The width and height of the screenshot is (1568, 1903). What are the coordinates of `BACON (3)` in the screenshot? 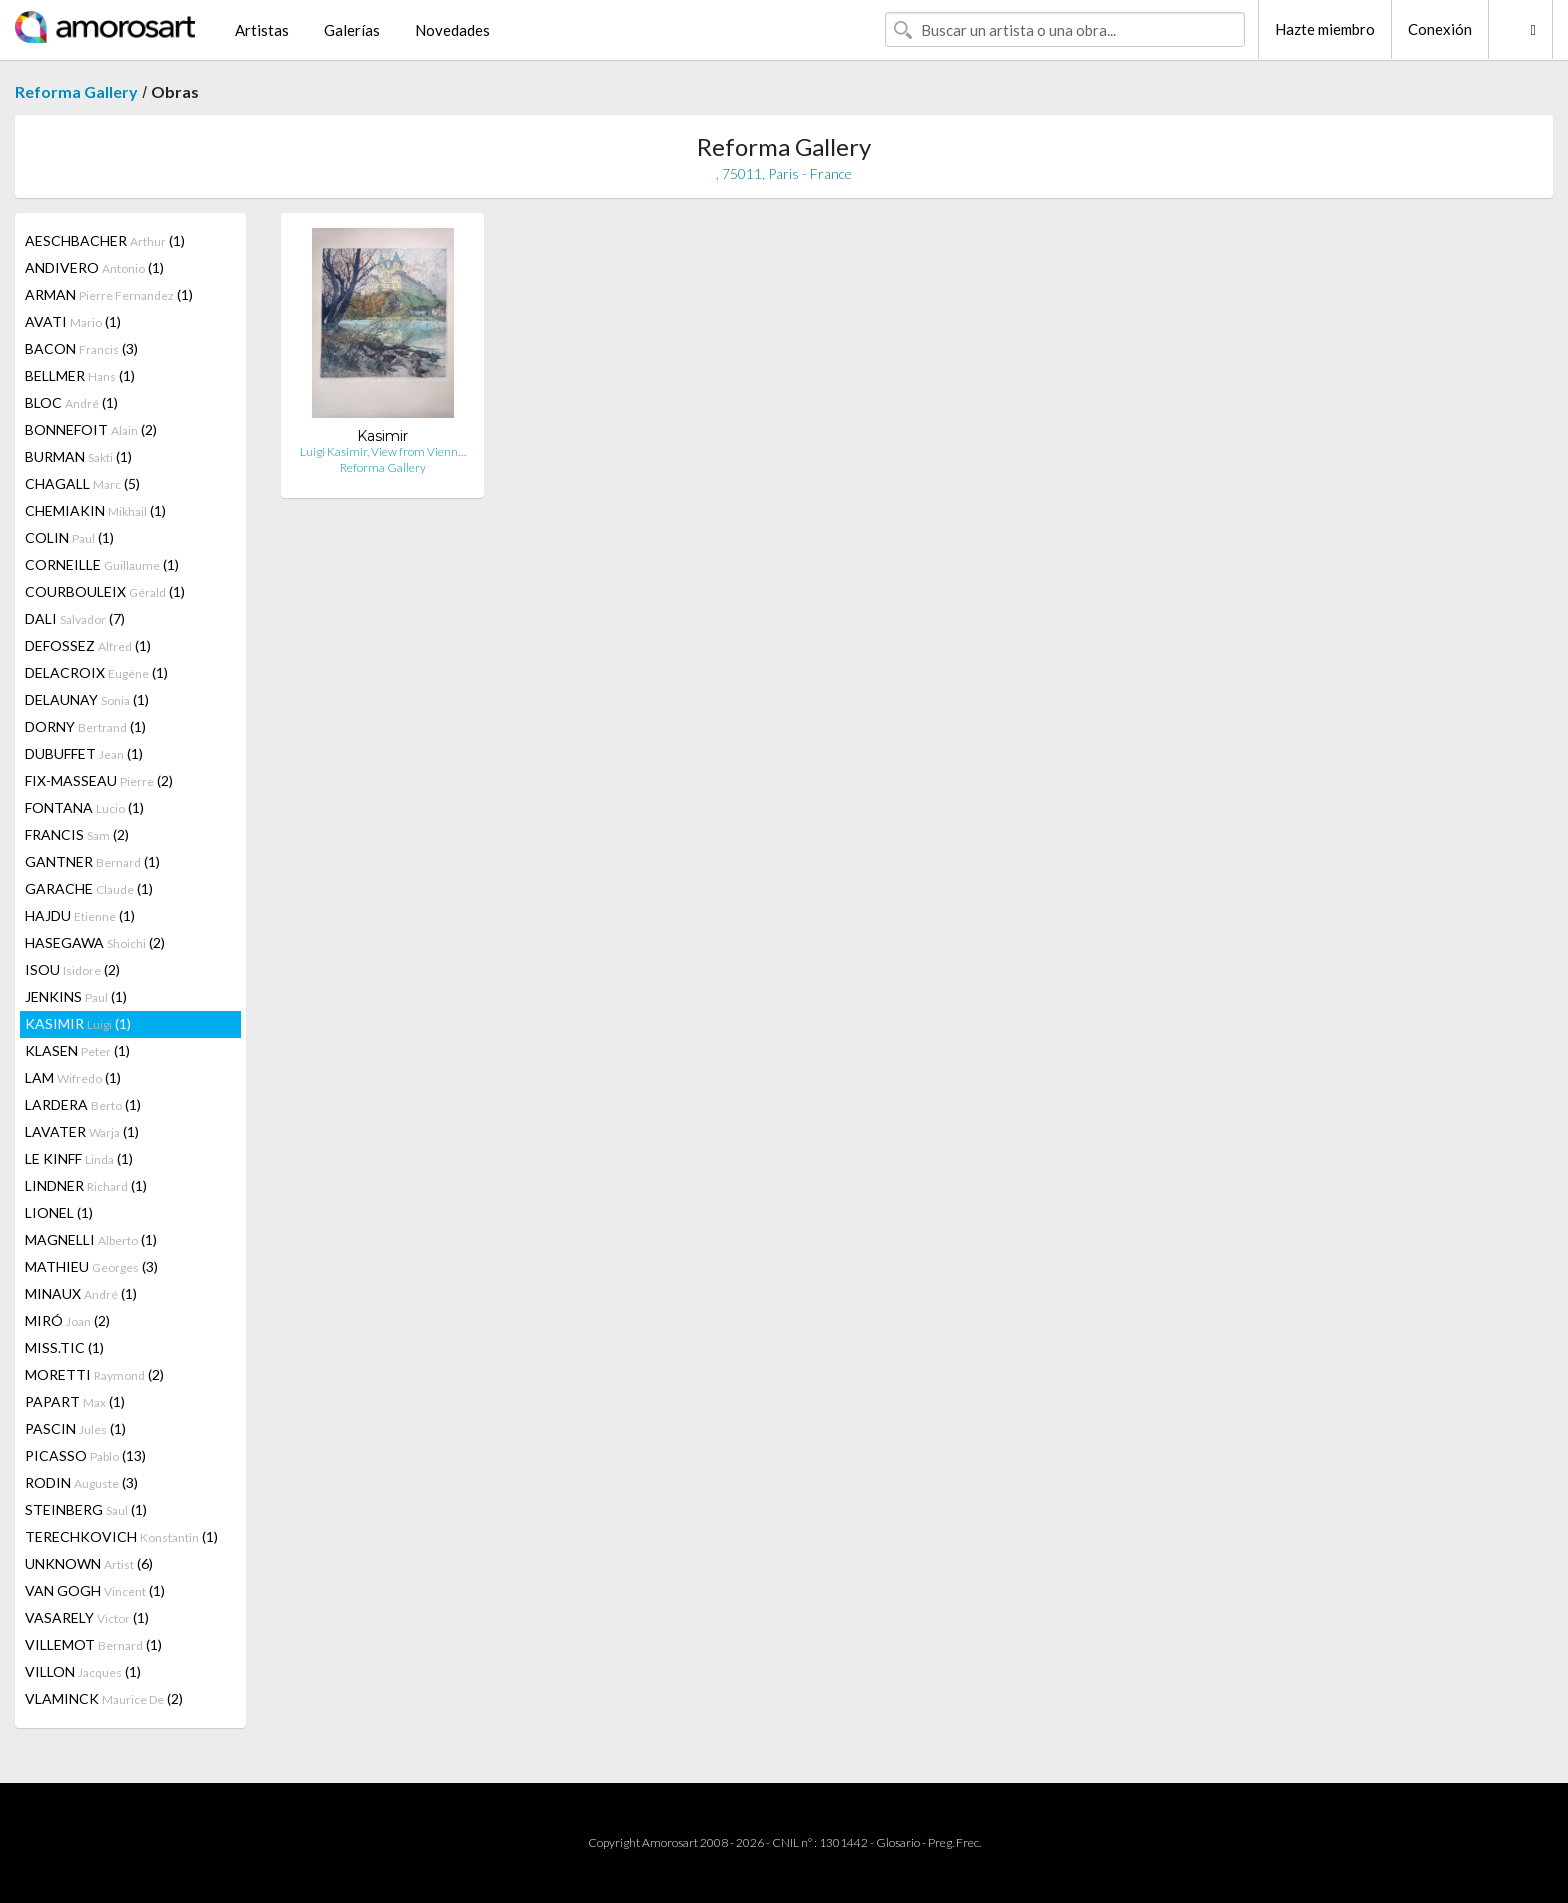 It's located at (81, 348).